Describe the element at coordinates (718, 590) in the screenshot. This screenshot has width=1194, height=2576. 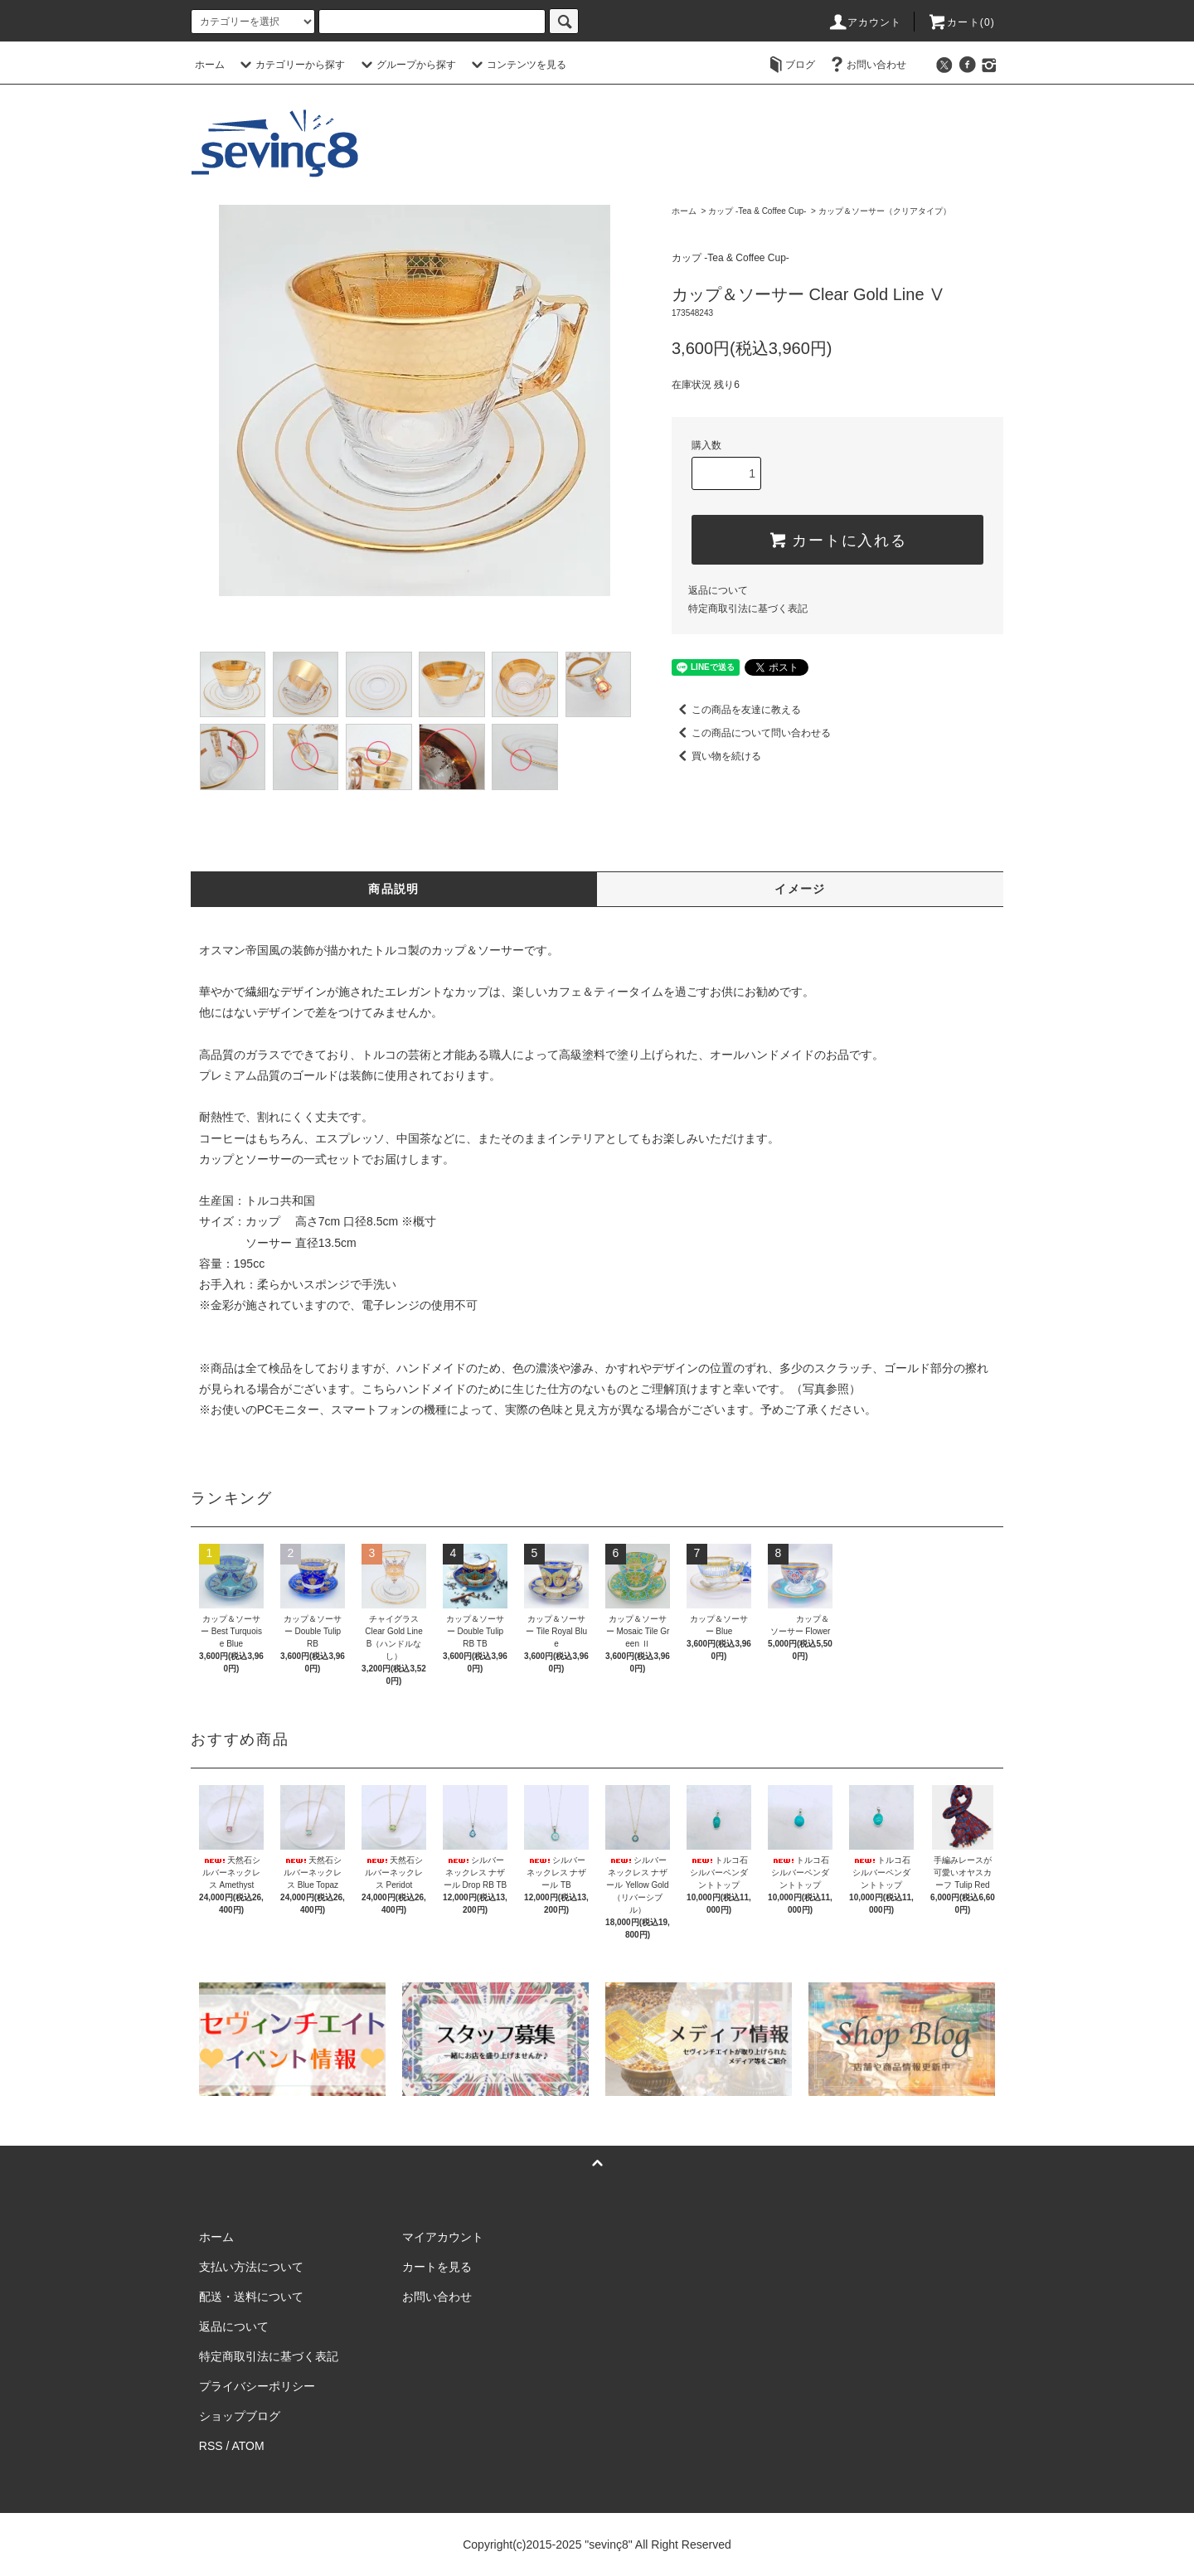
I see `返品について` at that location.